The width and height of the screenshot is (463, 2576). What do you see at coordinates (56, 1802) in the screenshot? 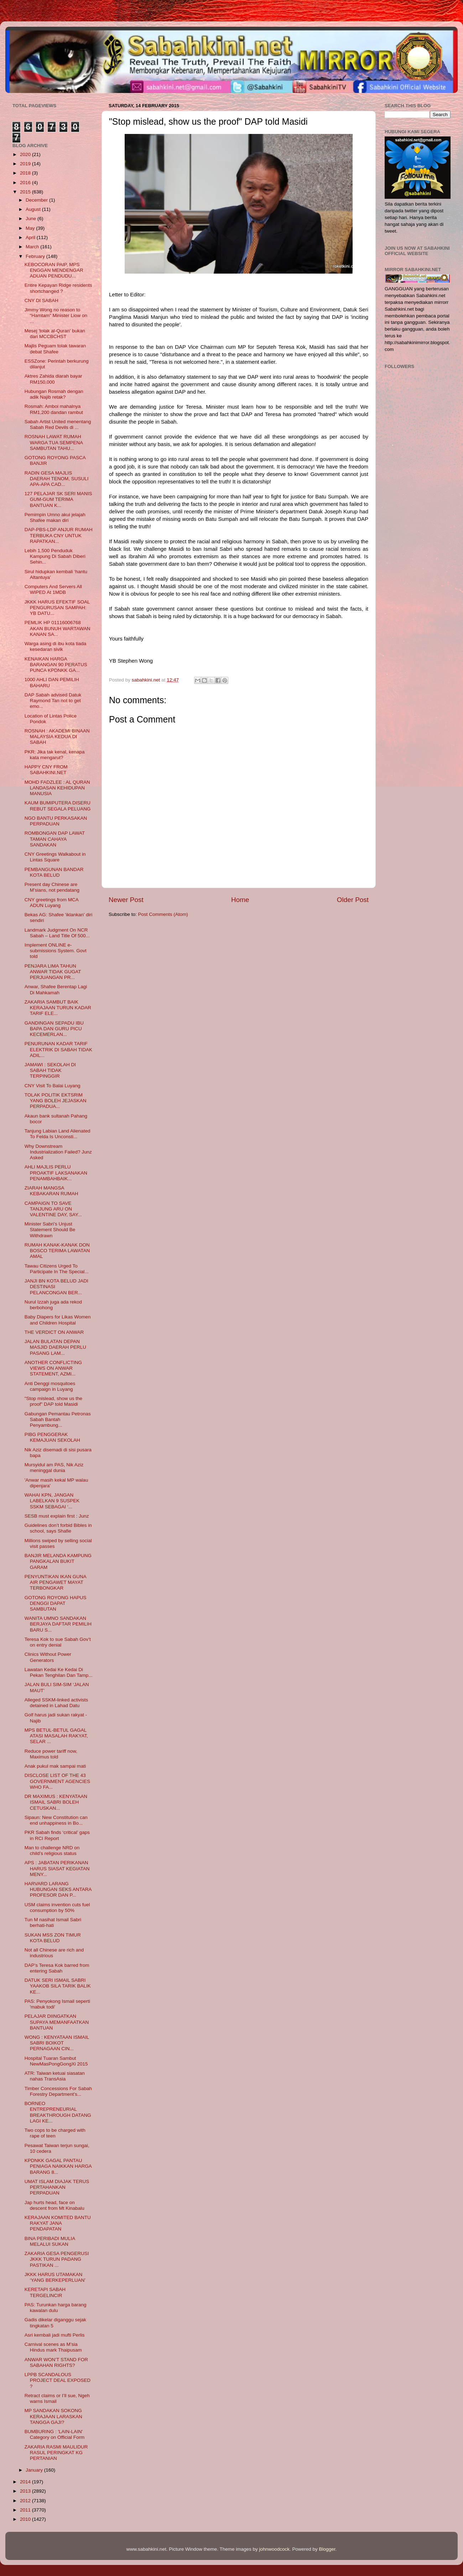
I see `DR MAXIMUS : KENYATAAN ISMAIL SABRI BOLEH CETUSKAN...` at bounding box center [56, 1802].